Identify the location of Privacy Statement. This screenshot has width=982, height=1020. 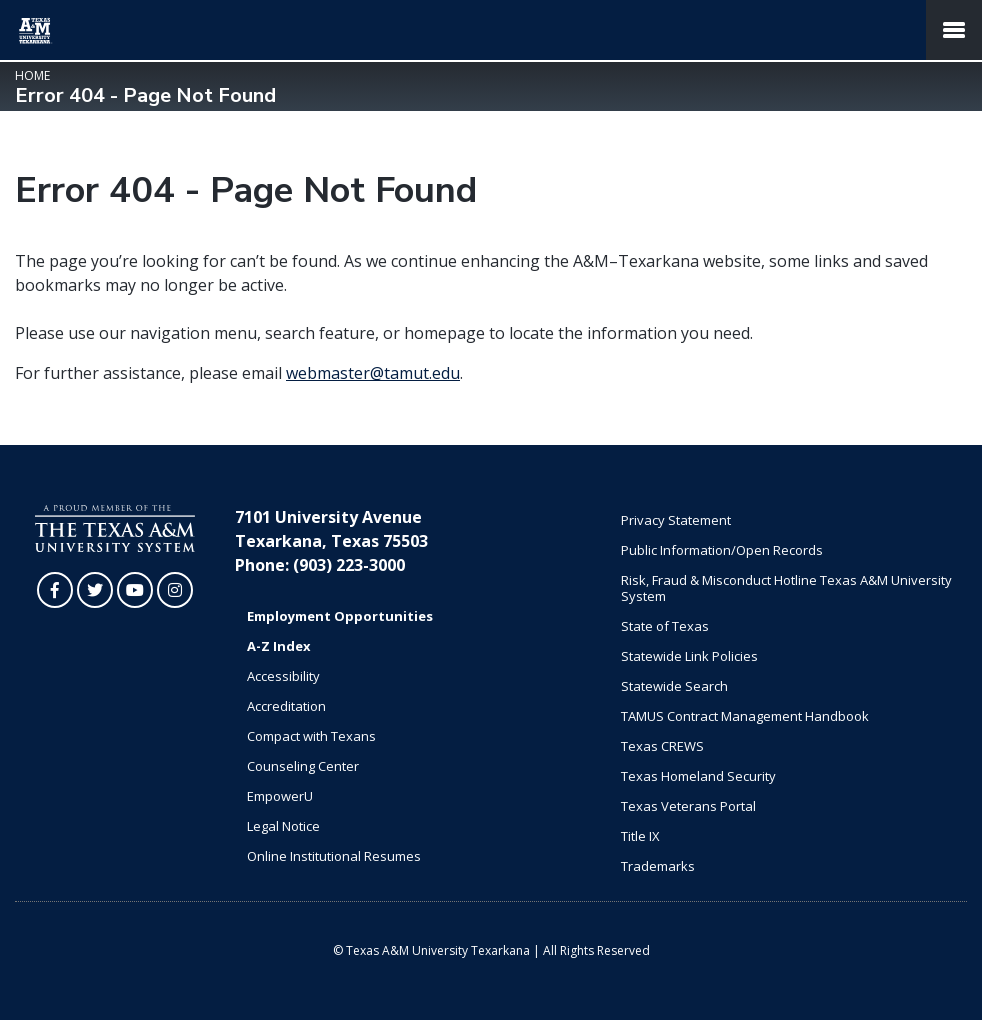
(676, 520).